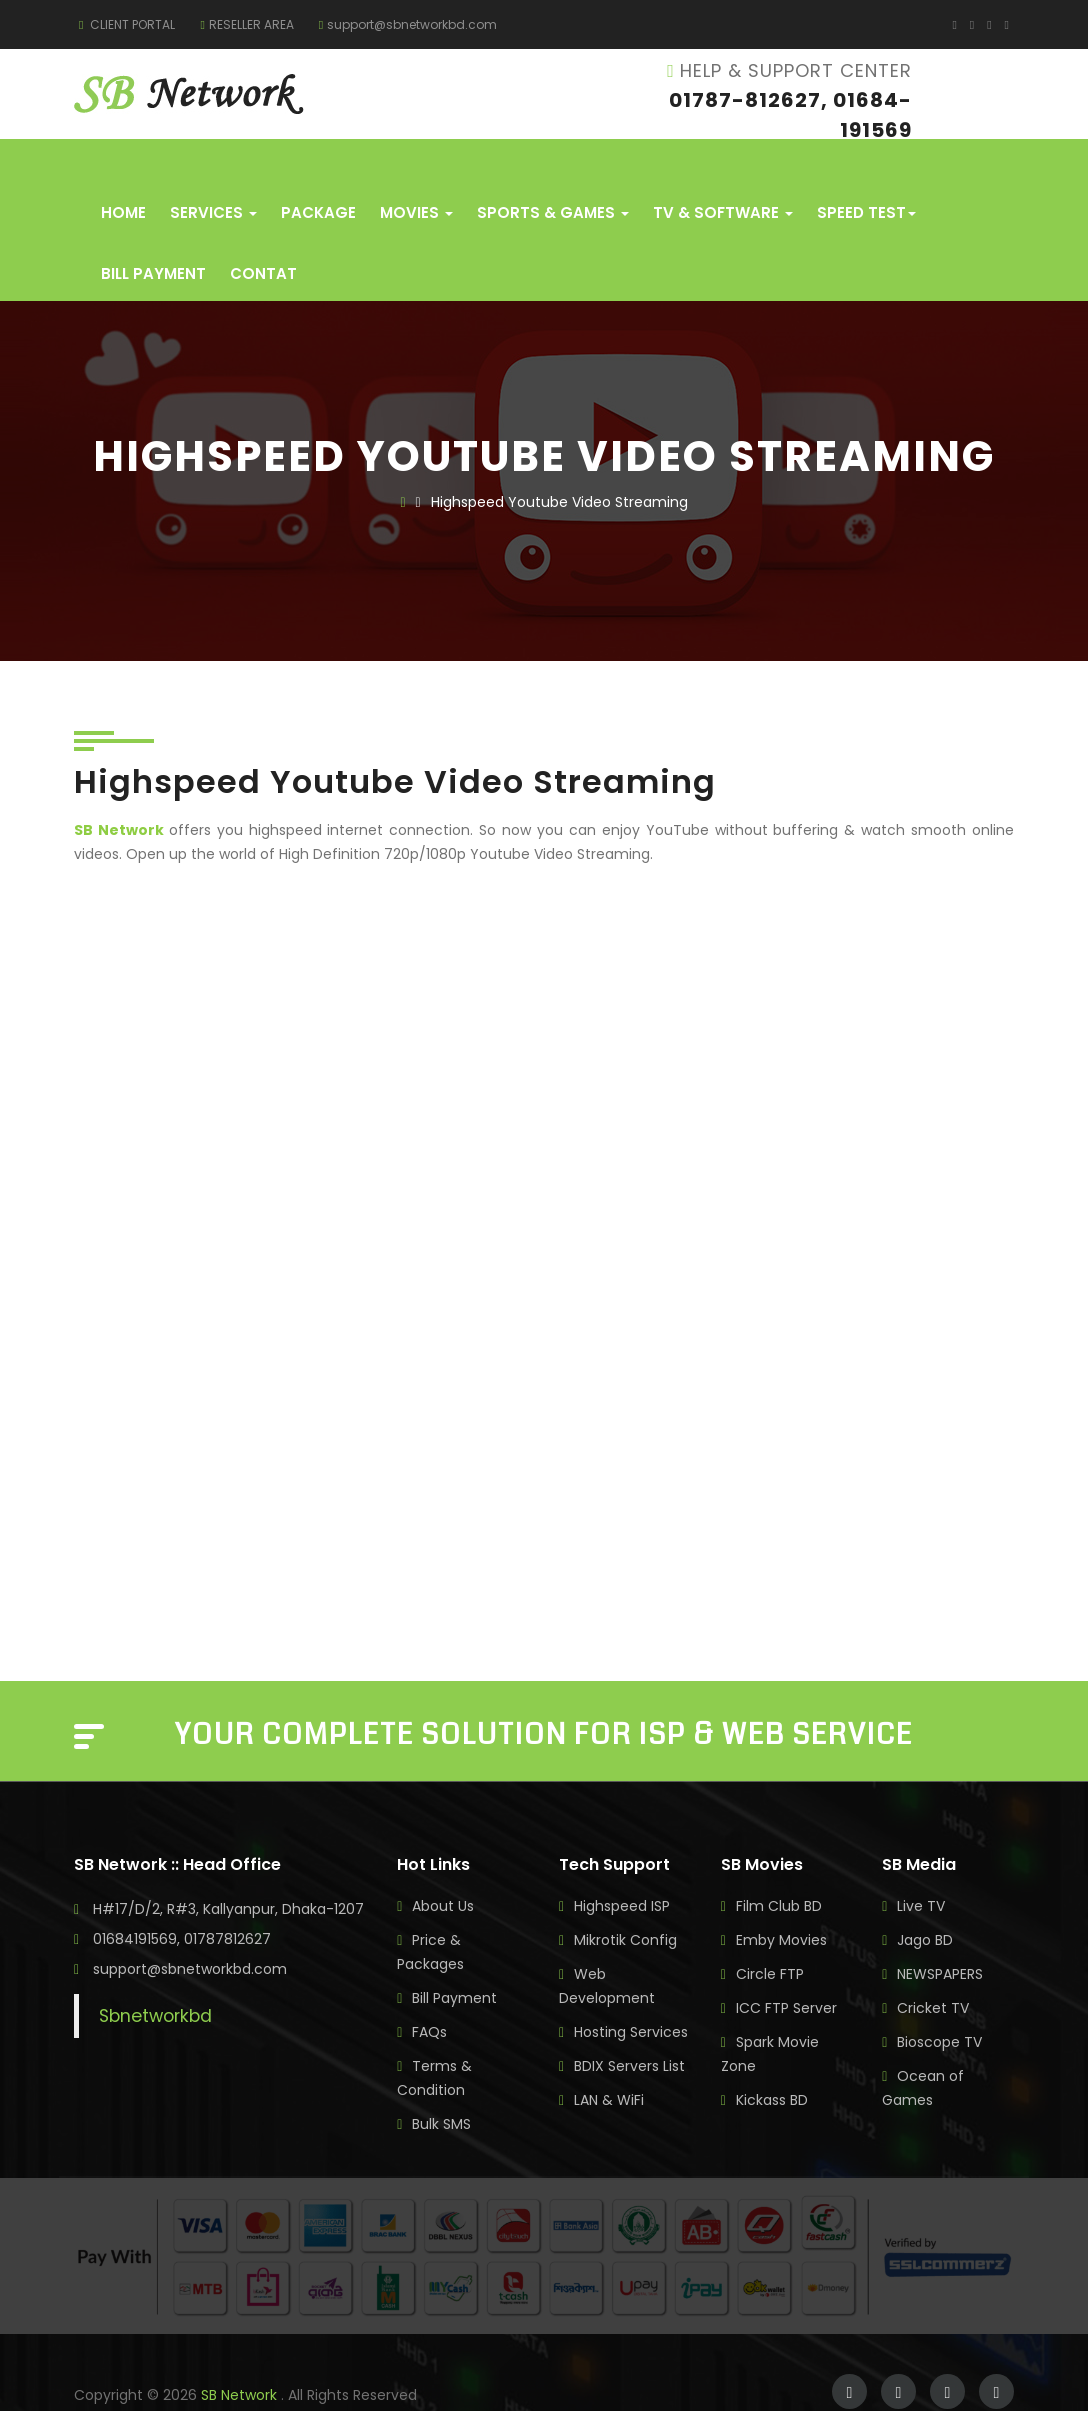 The width and height of the screenshot is (1088, 2411). Describe the element at coordinates (263, 233) in the screenshot. I see `Contat` at that location.